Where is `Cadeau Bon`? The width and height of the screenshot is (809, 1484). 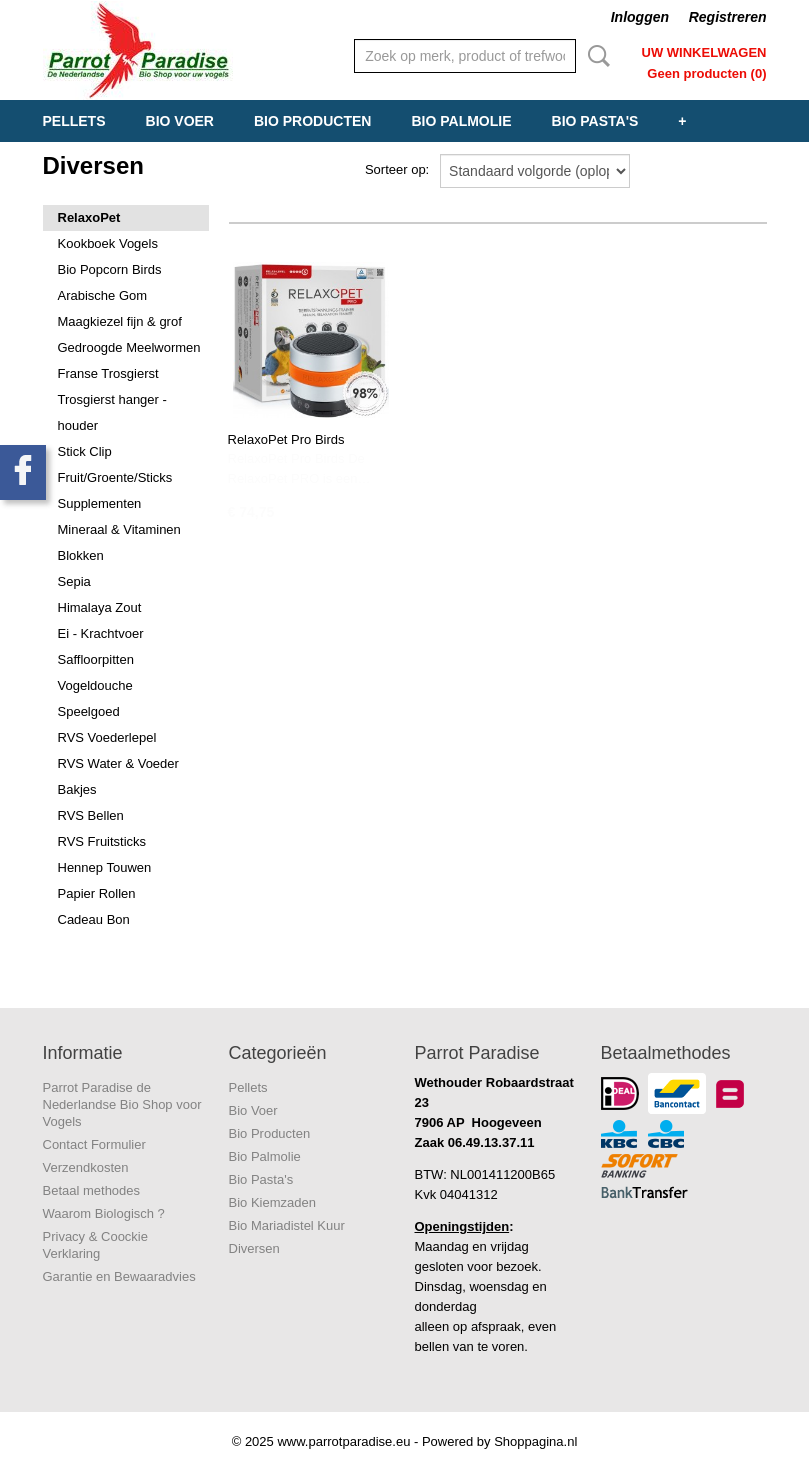 Cadeau Bon is located at coordinates (94, 919).